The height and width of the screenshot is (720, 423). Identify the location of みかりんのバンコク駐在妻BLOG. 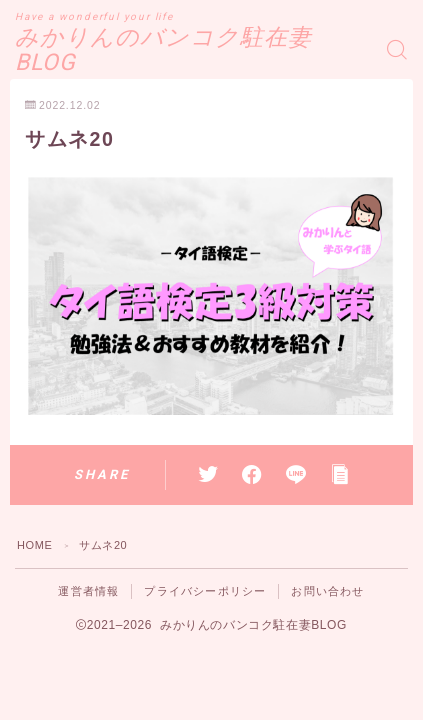
(163, 50).